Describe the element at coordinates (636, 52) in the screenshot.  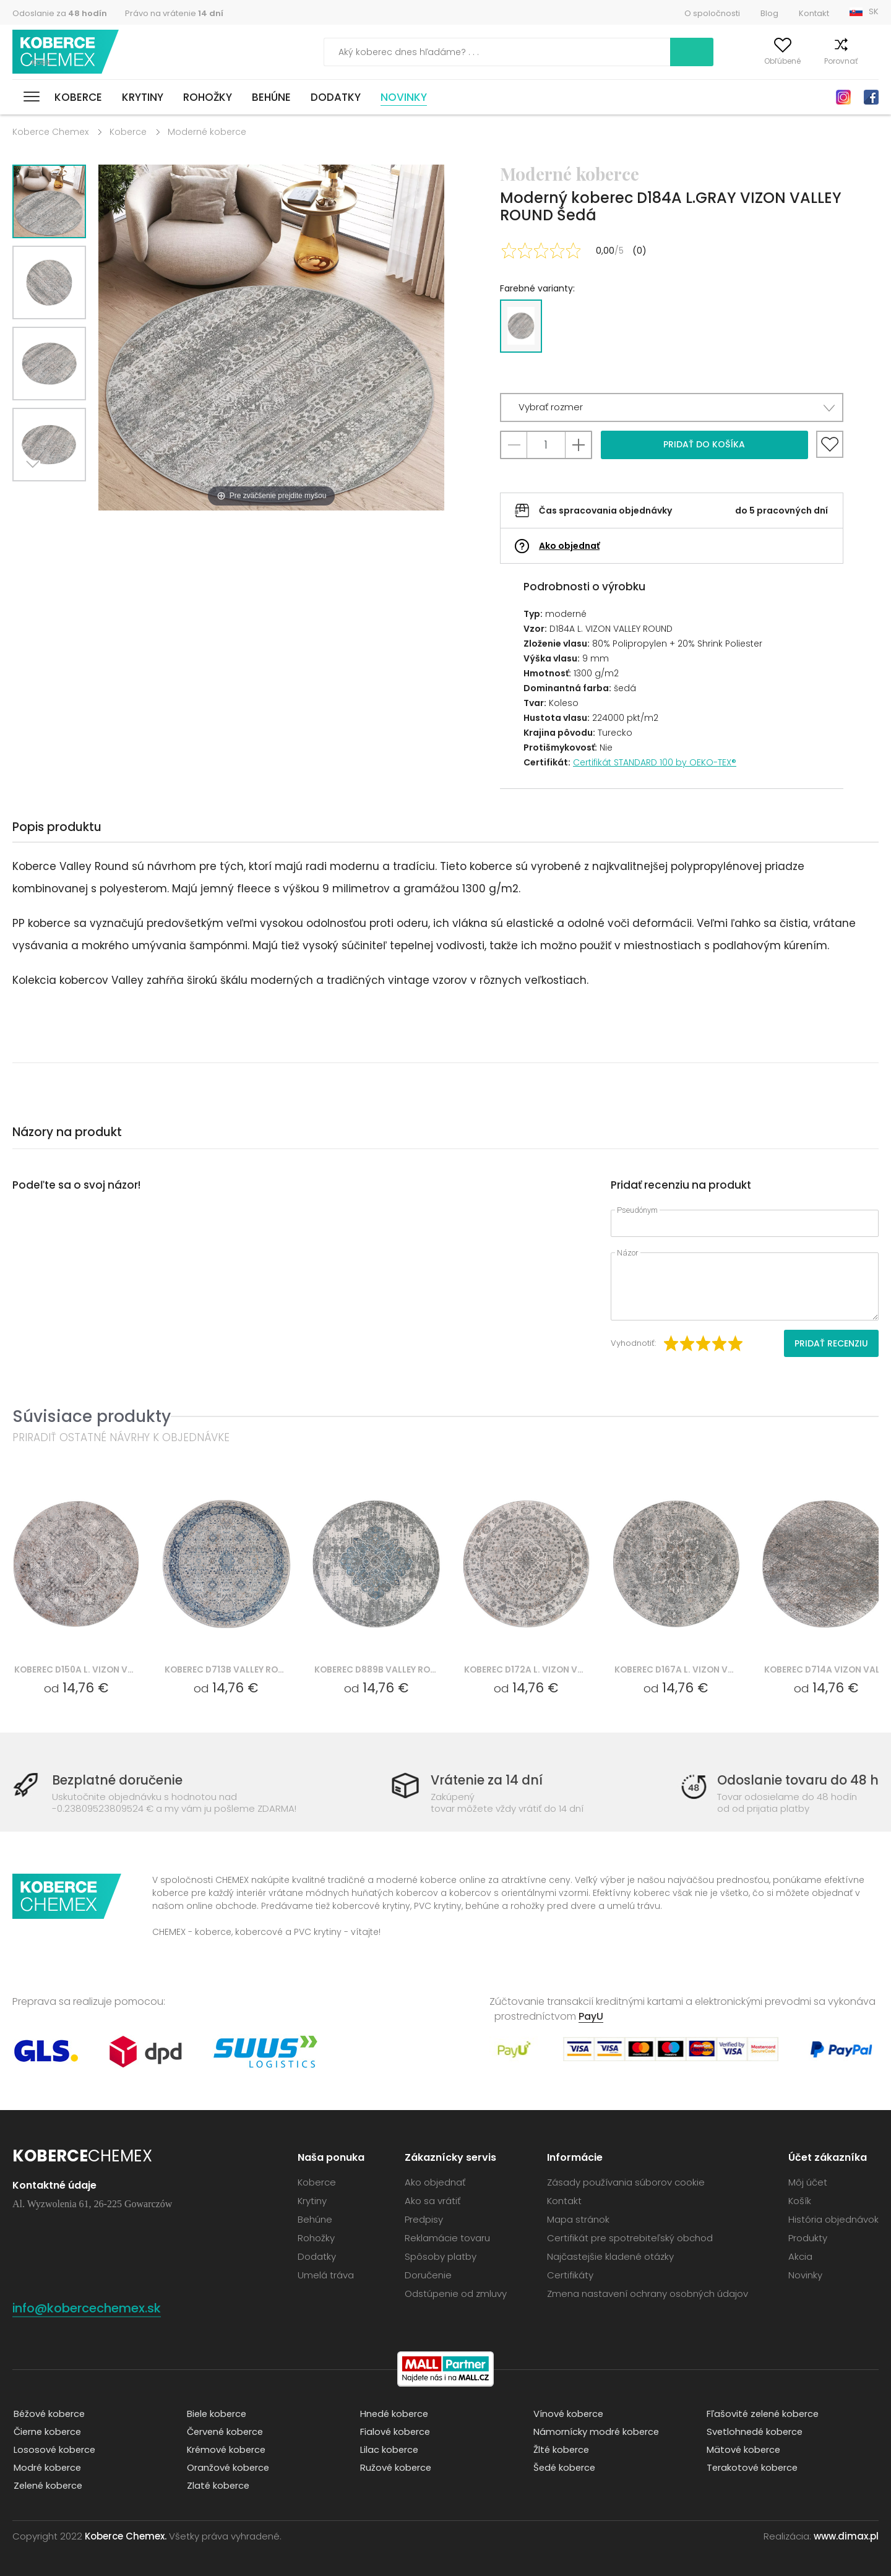
I see `Vyhľadať` at that location.